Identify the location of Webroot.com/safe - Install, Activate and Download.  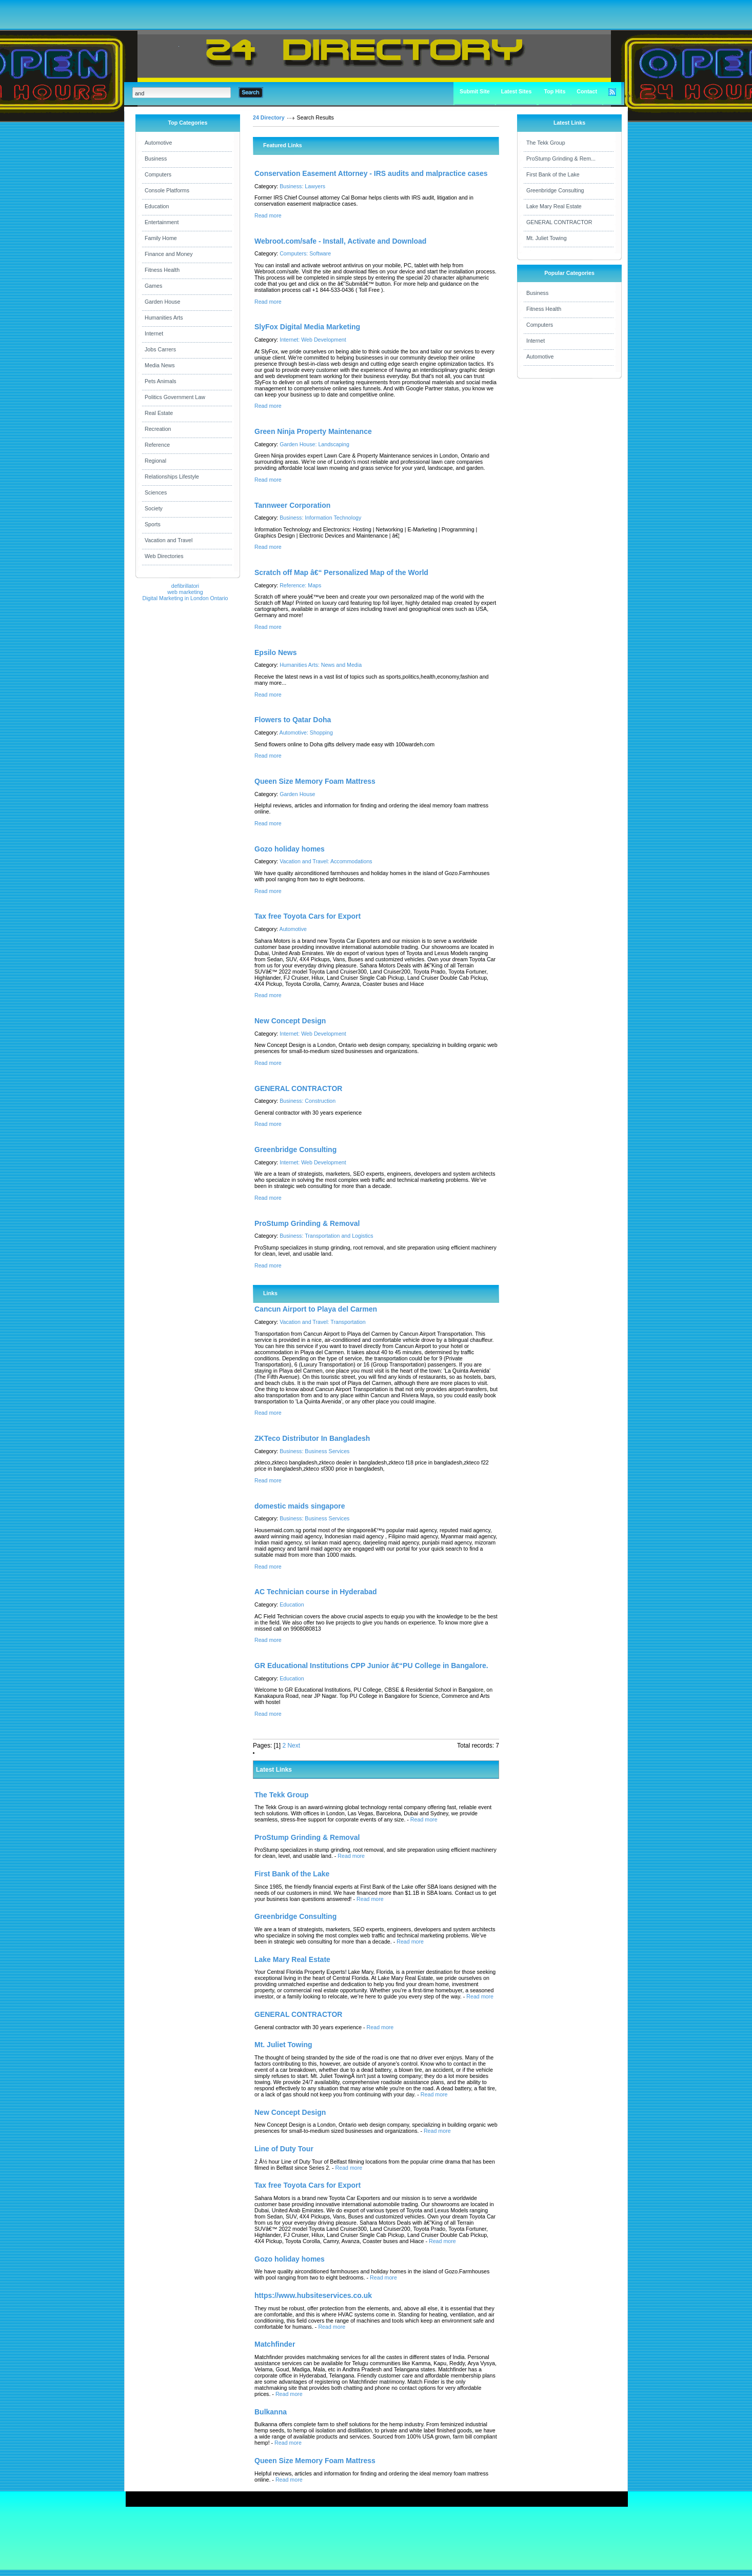
(340, 241).